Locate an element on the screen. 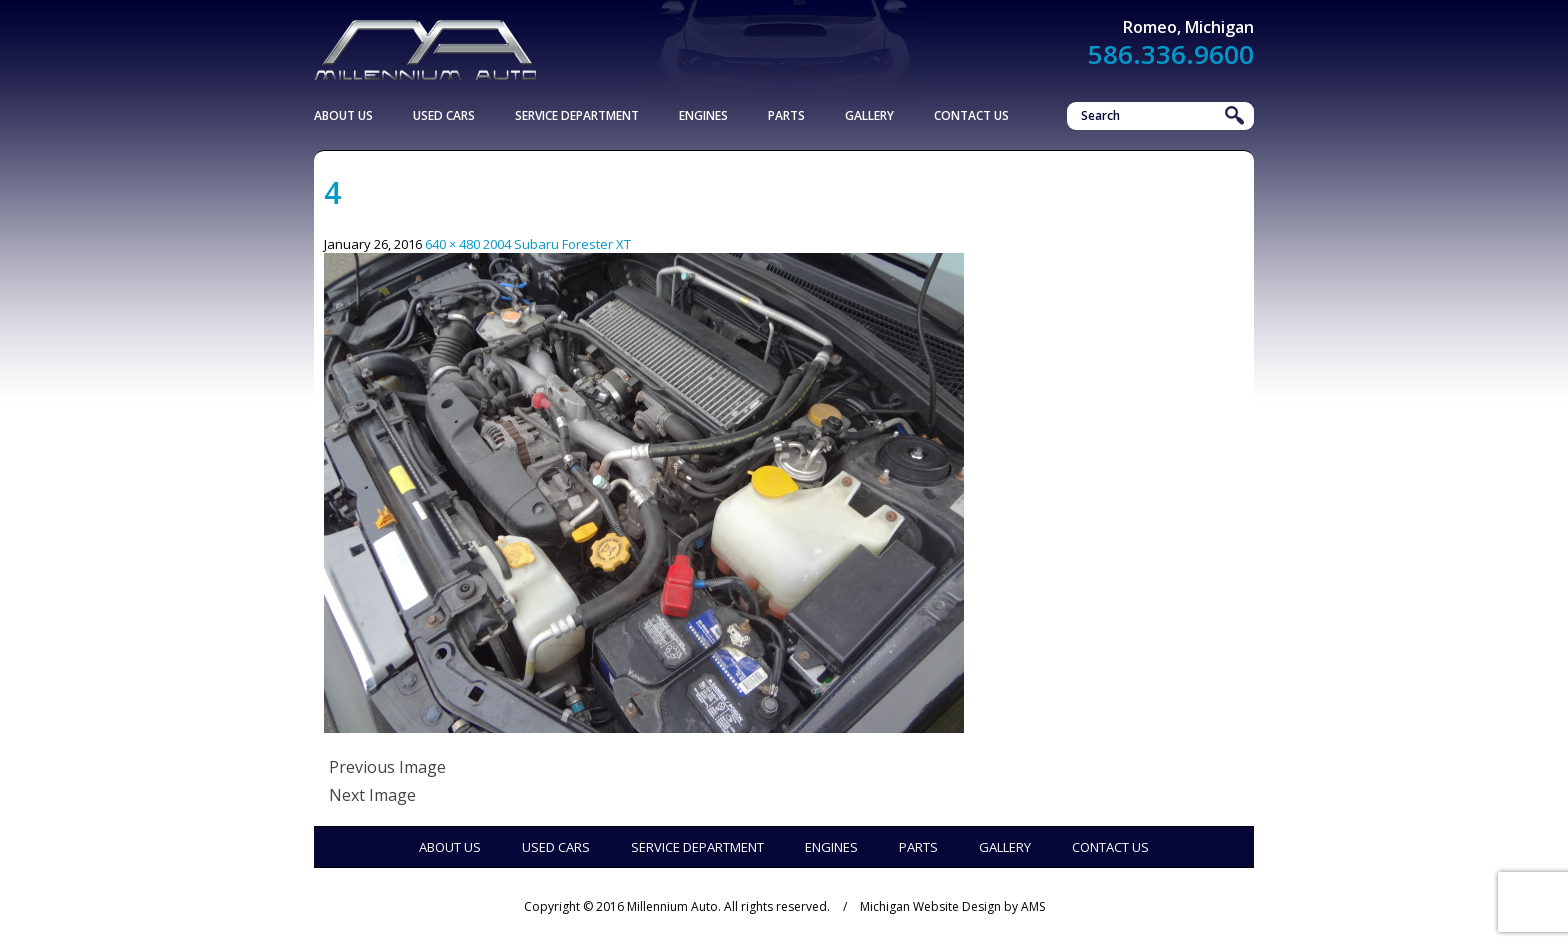 This screenshot has height=946, width=1568. Michigan Website Design by AMS is located at coordinates (952, 906).